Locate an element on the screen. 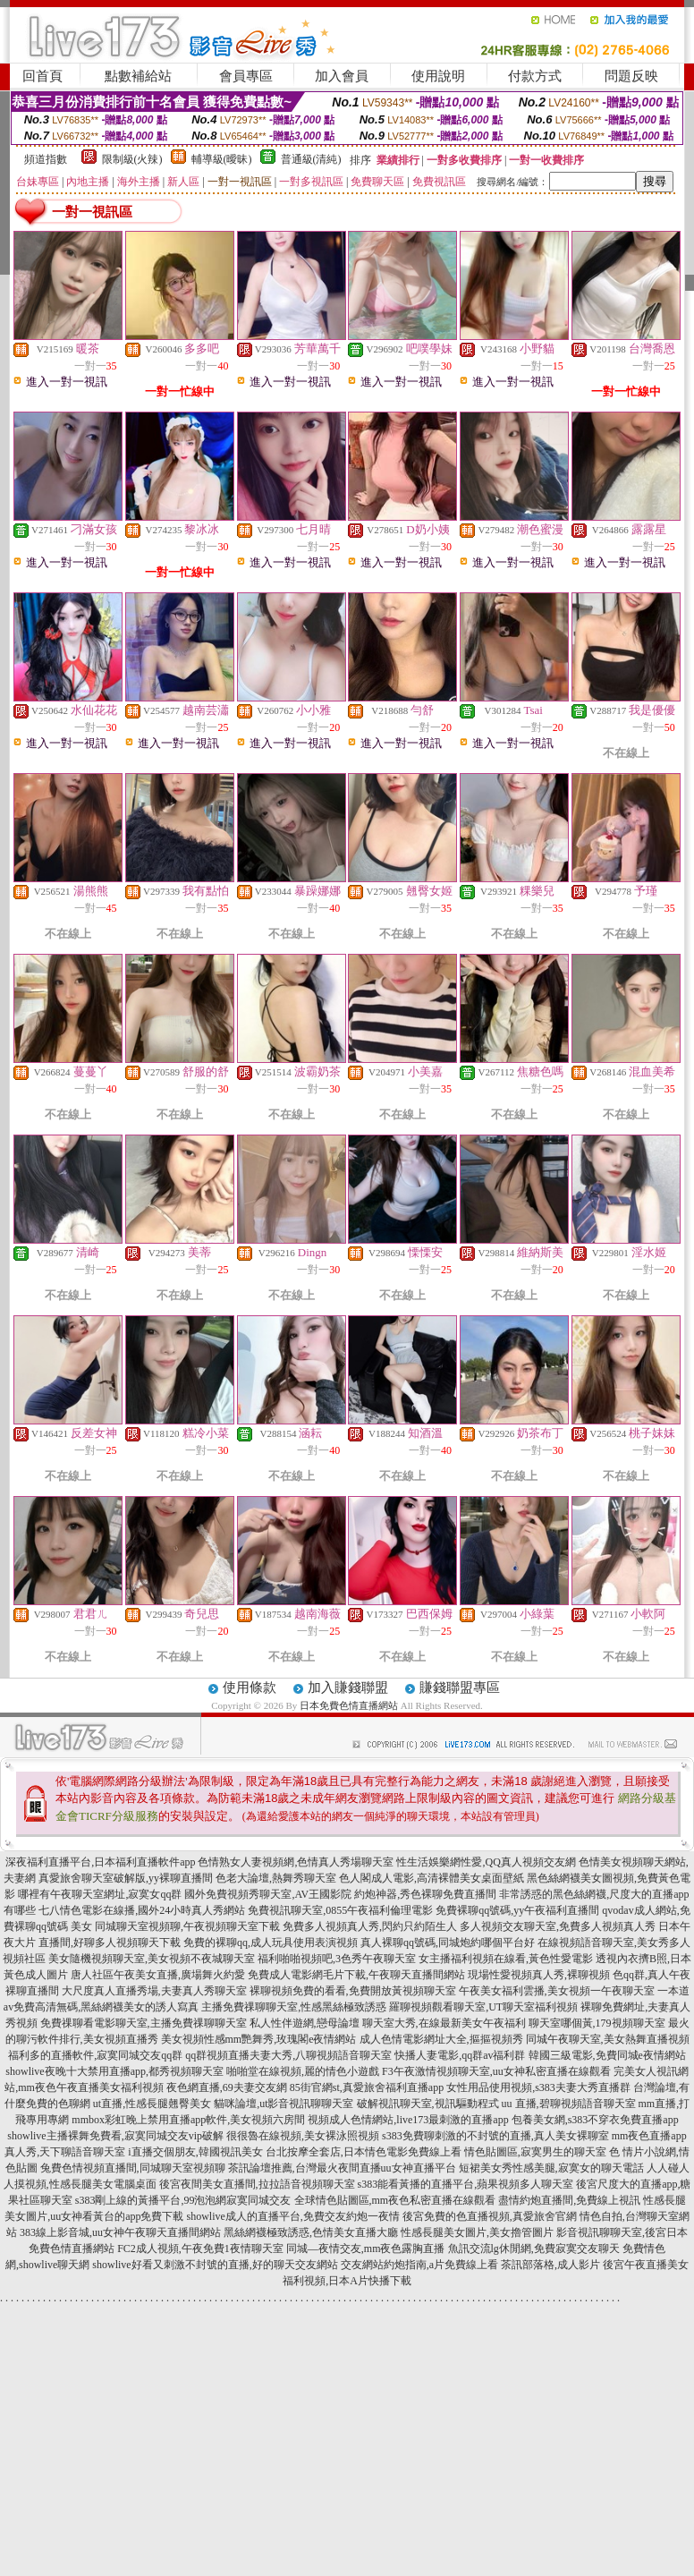  兔費色情視頻直播間,同城聊天室視頻聊 is located at coordinates (132, 2168).